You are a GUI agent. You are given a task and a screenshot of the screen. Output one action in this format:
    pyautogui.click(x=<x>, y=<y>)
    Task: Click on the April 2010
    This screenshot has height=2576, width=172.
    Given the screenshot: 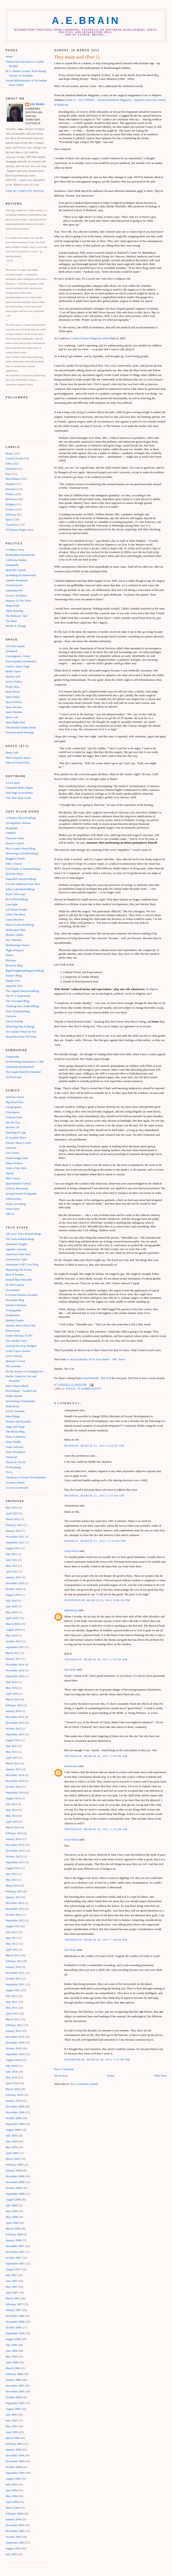 What is the action you would take?
    pyautogui.click(x=12, y=2083)
    